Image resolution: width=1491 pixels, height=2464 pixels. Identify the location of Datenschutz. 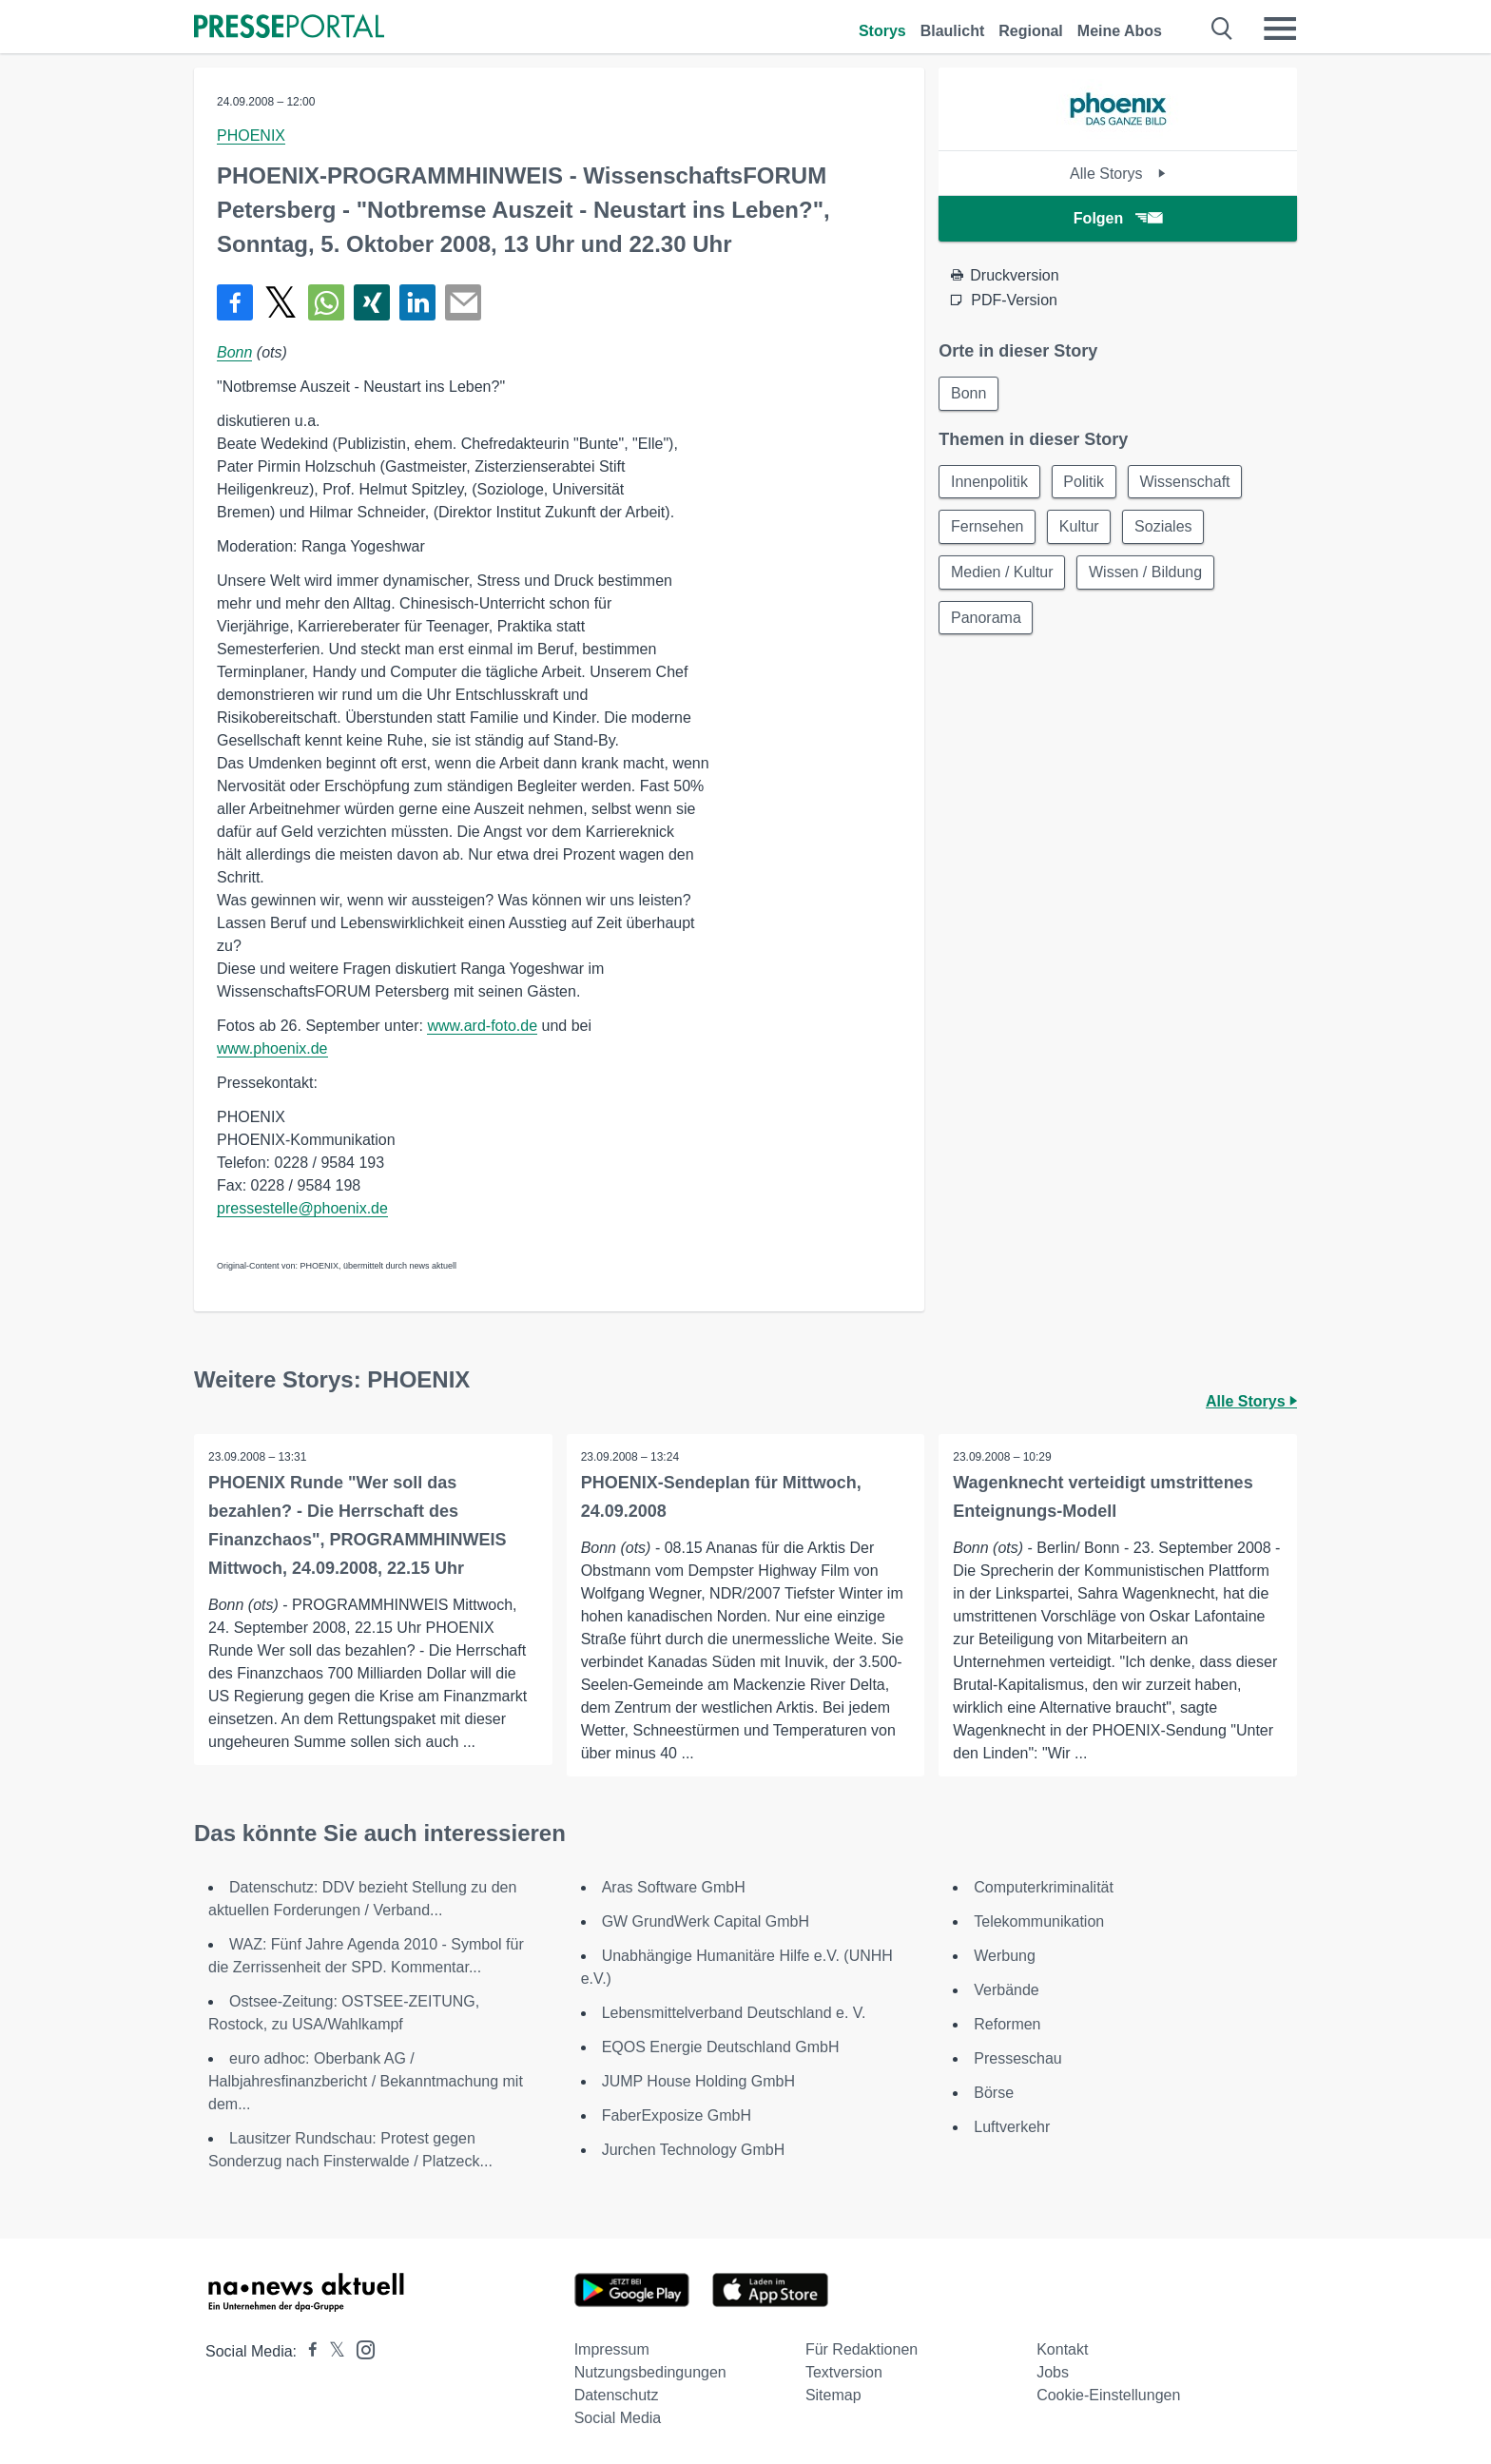
(616, 2395).